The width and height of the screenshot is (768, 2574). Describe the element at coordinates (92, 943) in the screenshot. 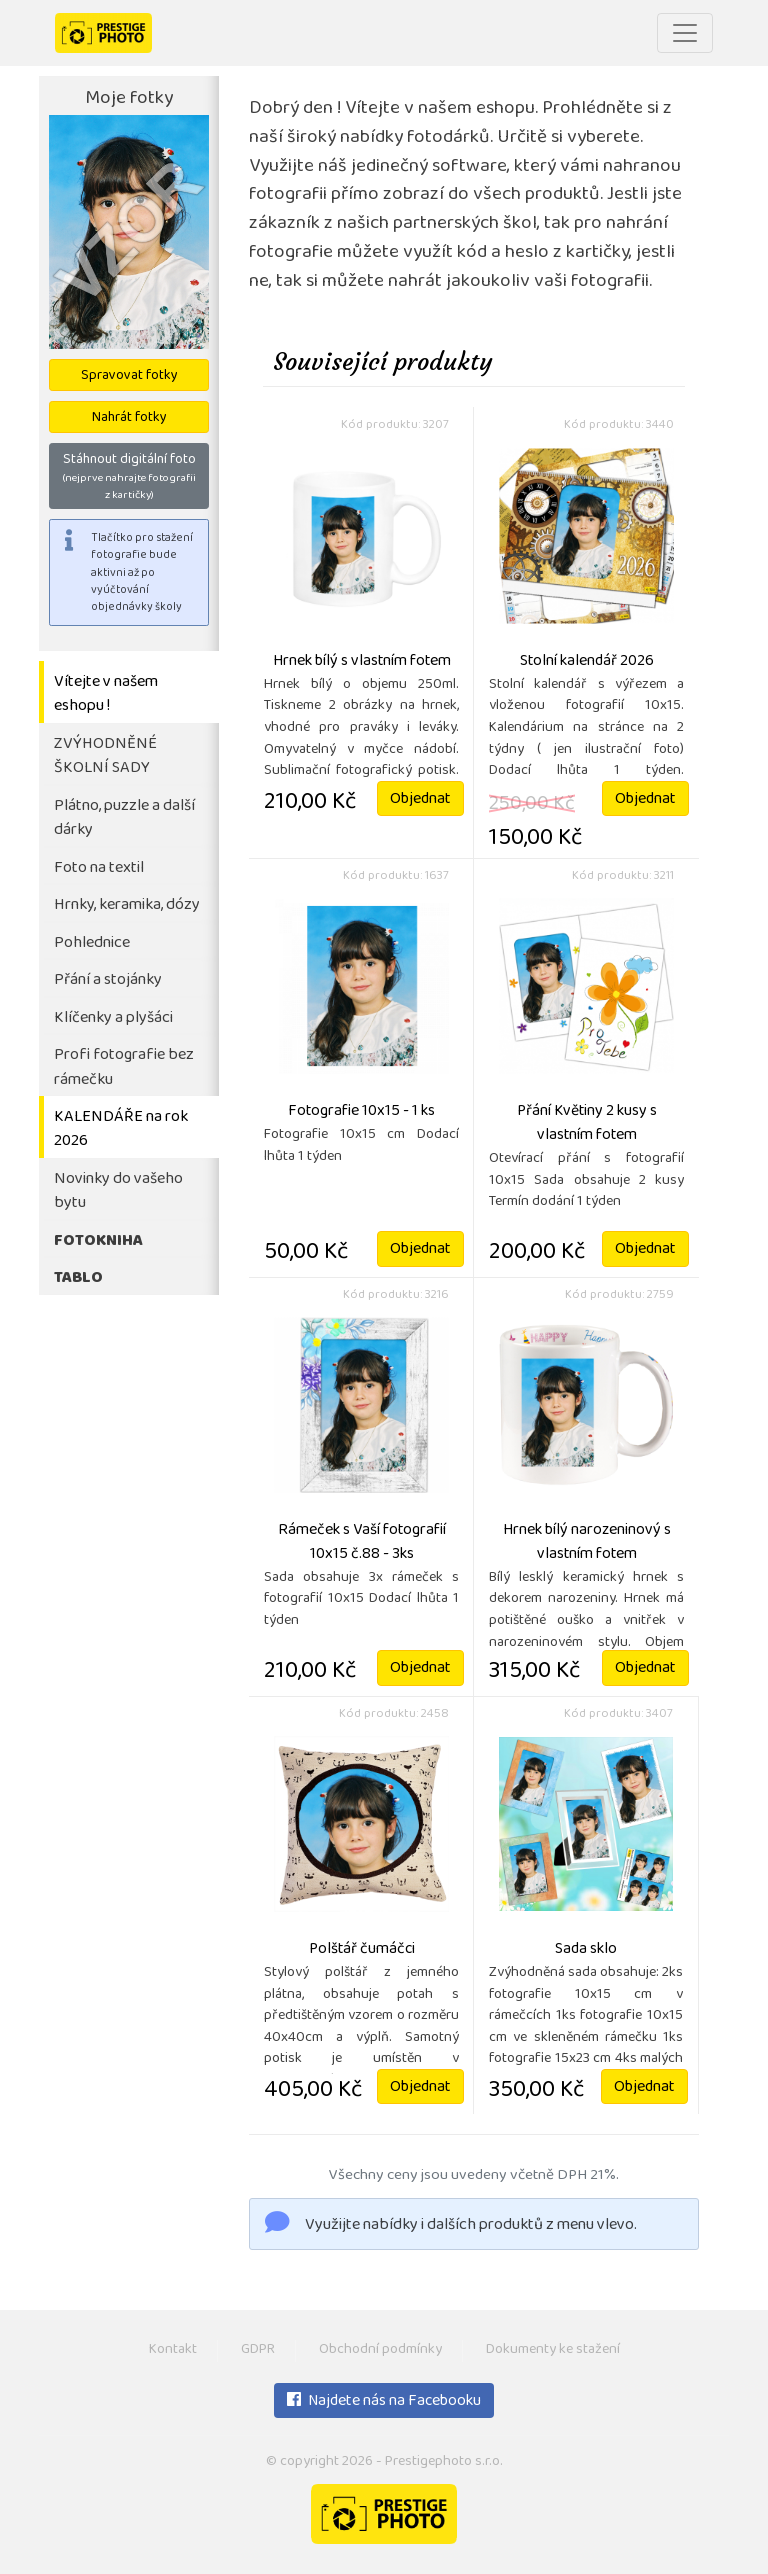

I see `Pohlednice` at that location.